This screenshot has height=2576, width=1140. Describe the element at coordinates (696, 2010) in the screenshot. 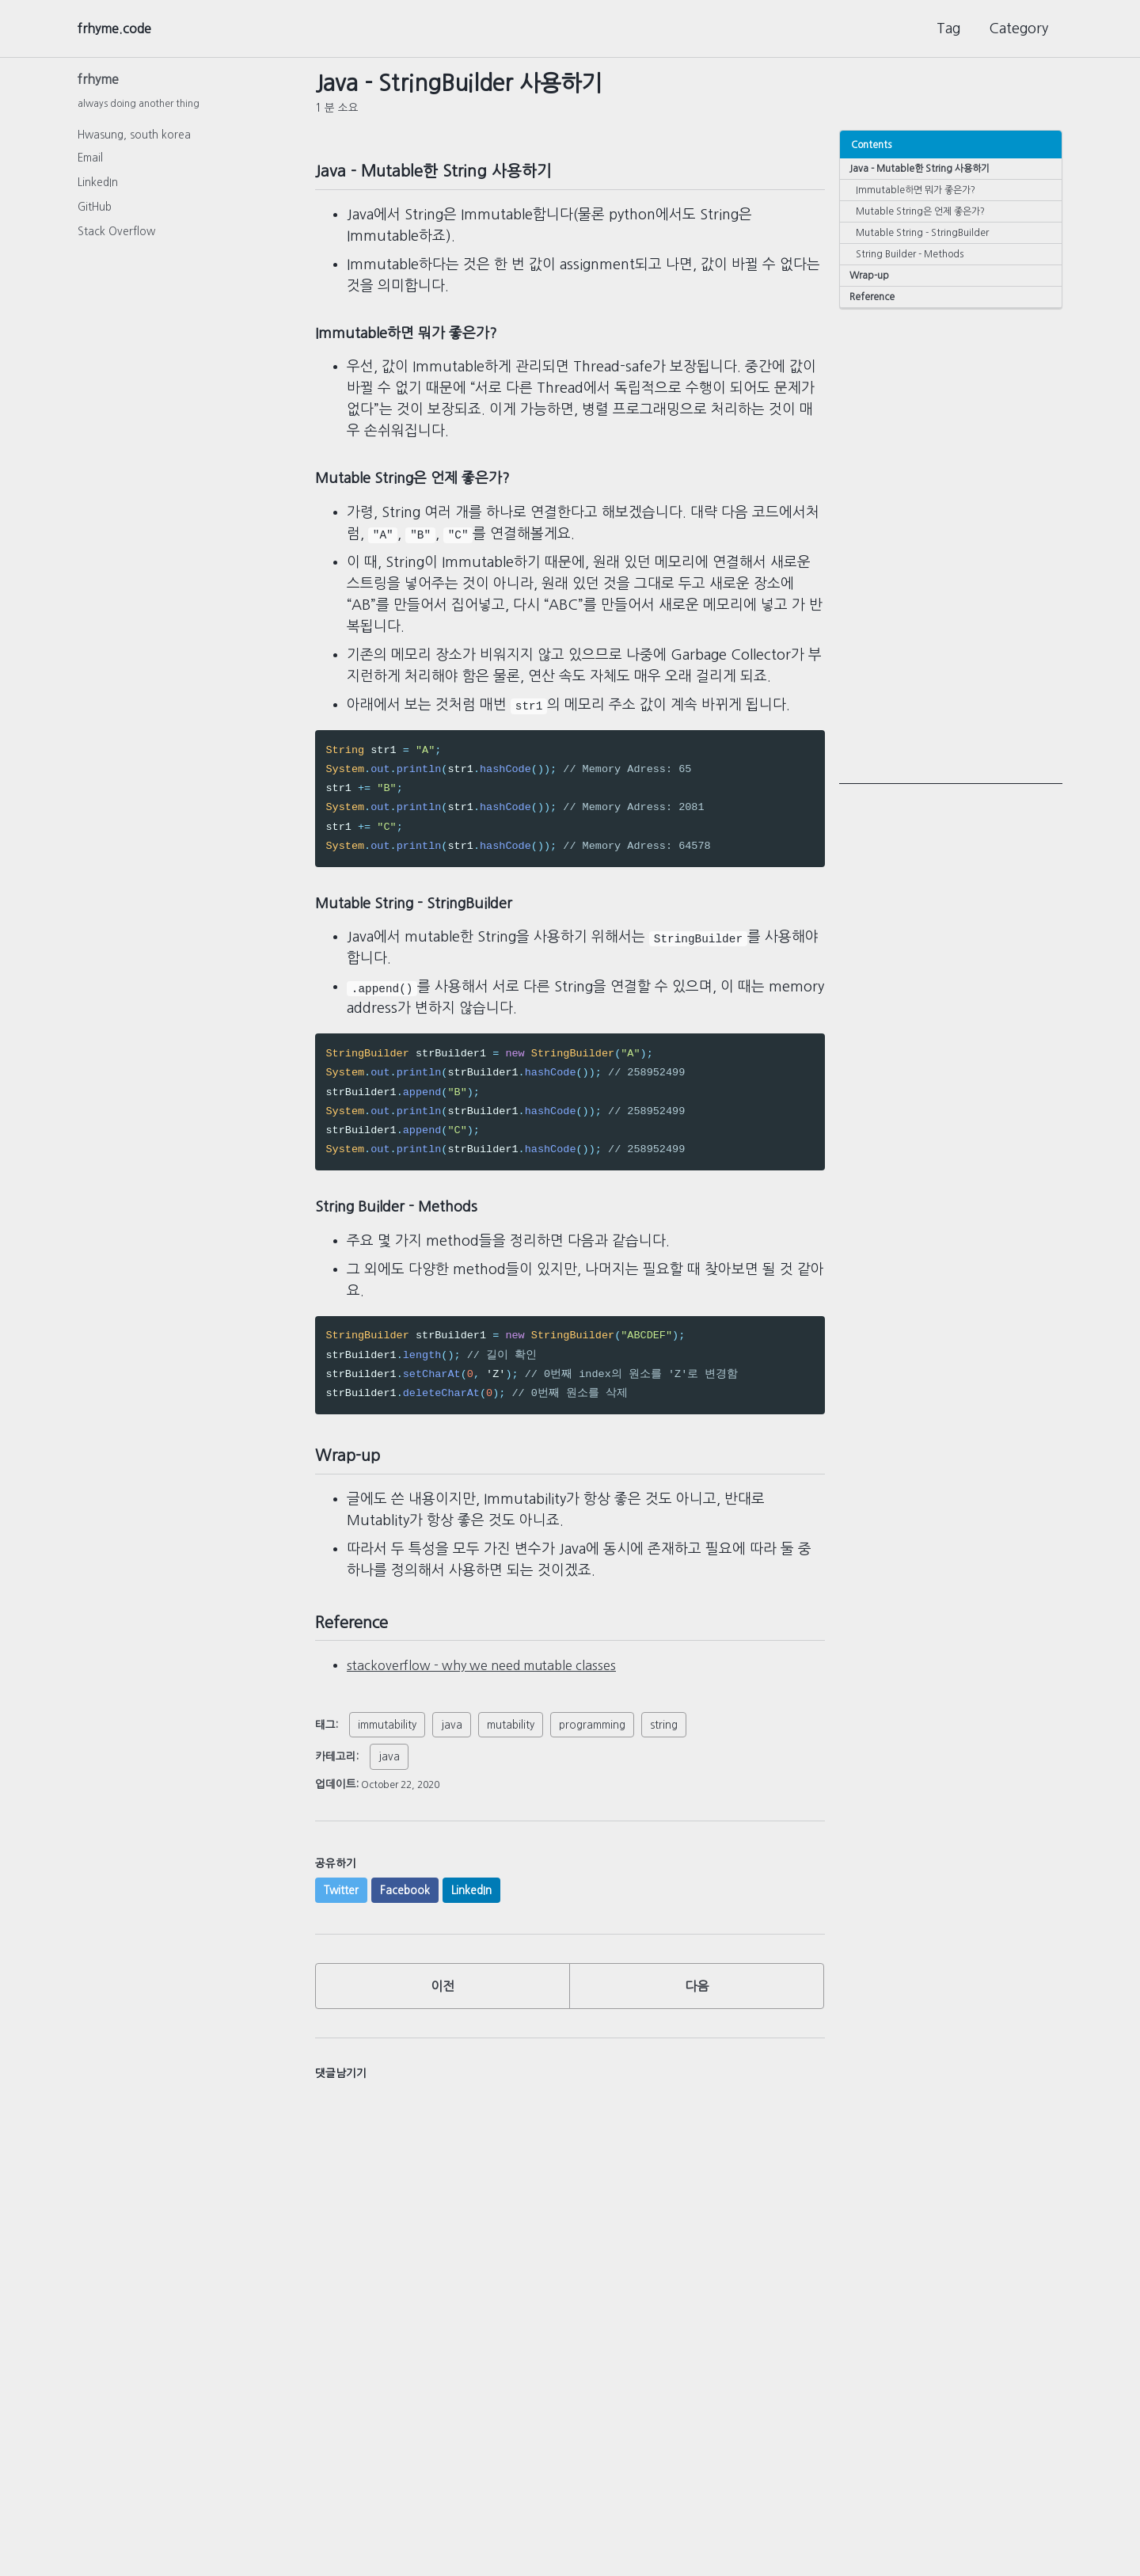

I see `다음` at that location.